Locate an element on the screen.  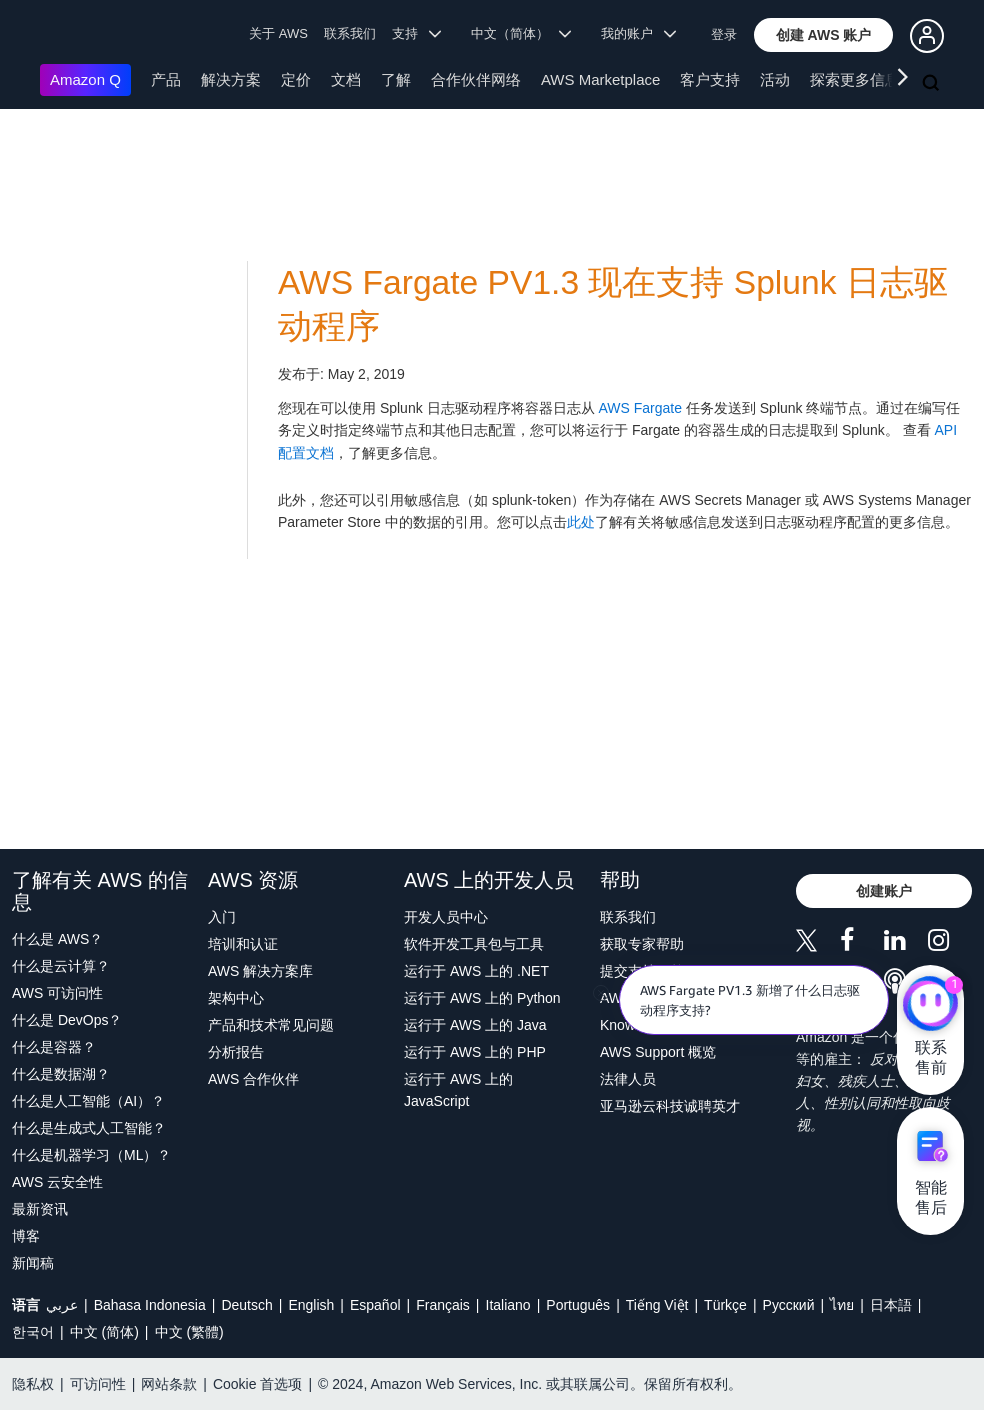
博客 is located at coordinates (26, 1236).